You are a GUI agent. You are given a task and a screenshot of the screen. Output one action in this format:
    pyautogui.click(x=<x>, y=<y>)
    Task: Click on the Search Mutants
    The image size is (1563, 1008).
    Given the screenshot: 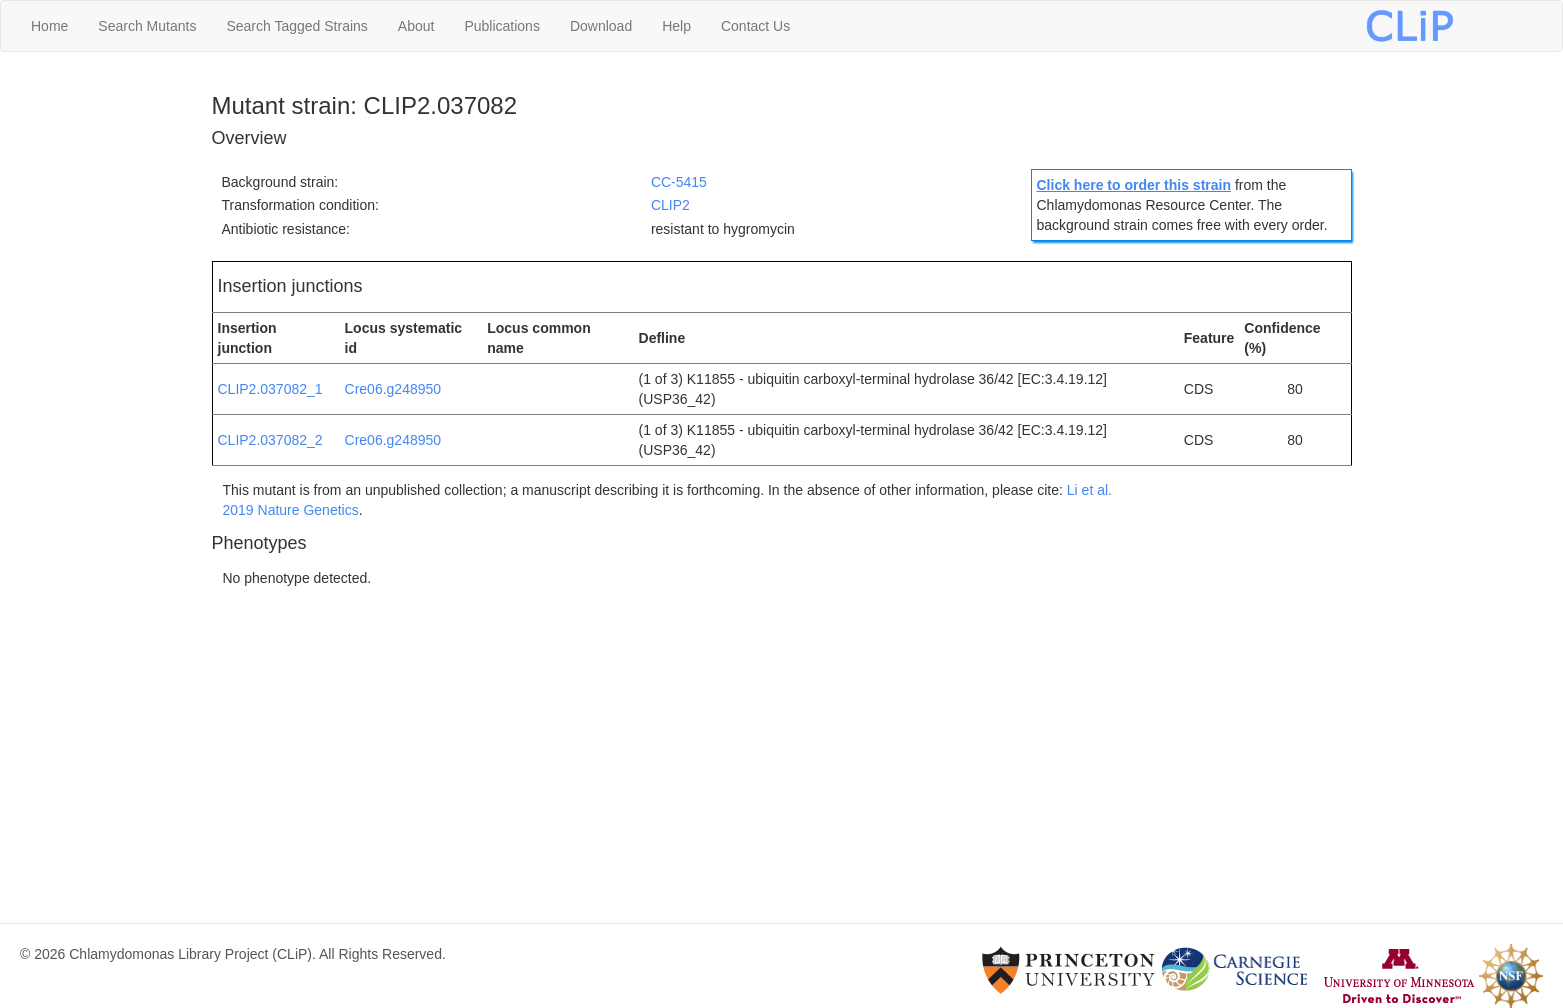 What is the action you would take?
    pyautogui.click(x=147, y=26)
    